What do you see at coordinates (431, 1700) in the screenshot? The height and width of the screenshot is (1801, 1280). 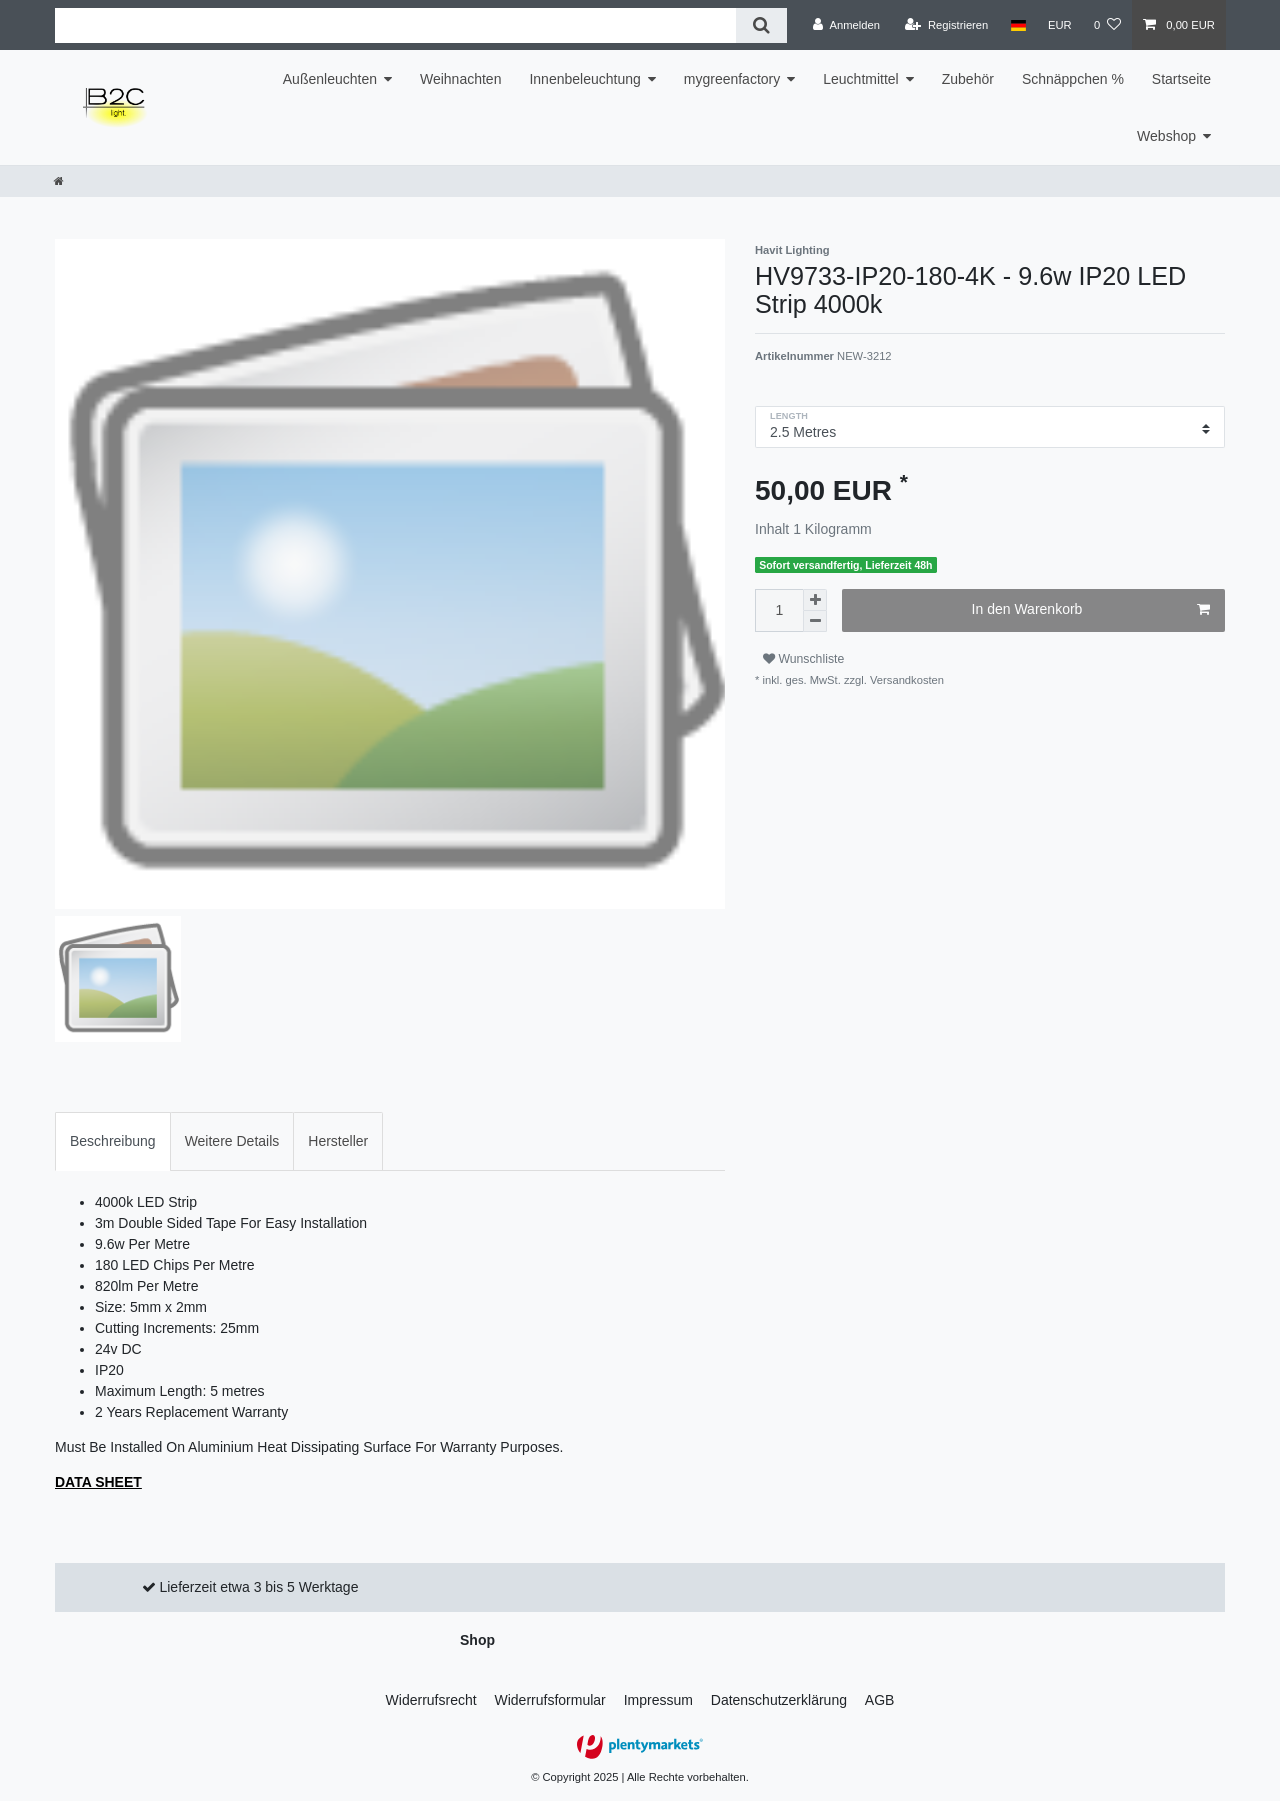 I see `Widerrufs­recht` at bounding box center [431, 1700].